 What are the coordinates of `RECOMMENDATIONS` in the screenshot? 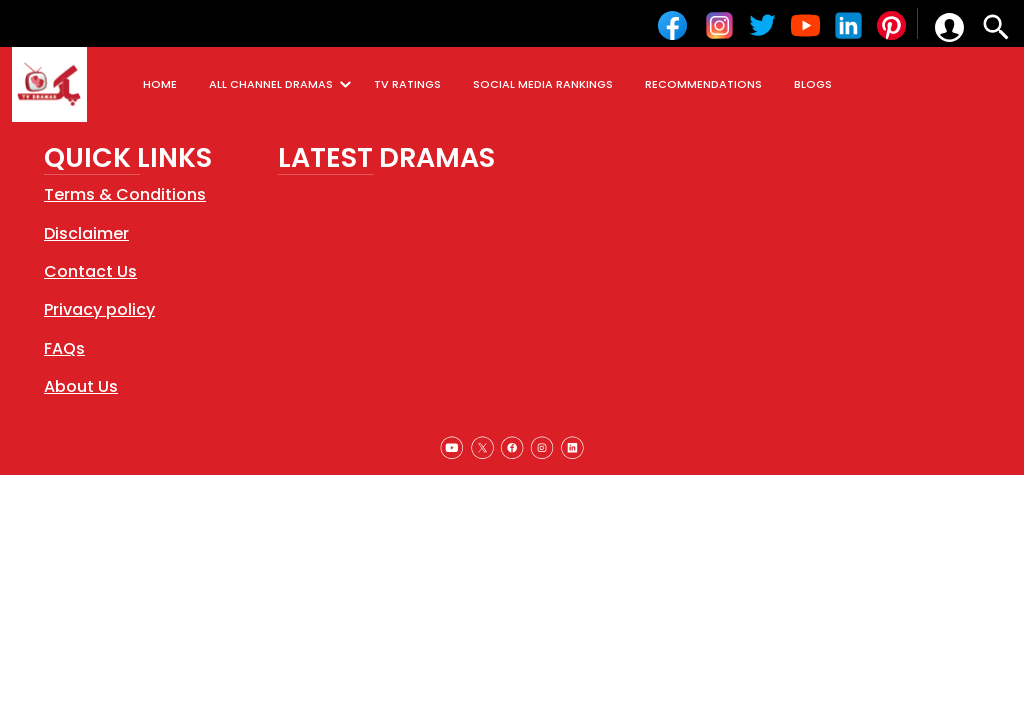 It's located at (703, 84).